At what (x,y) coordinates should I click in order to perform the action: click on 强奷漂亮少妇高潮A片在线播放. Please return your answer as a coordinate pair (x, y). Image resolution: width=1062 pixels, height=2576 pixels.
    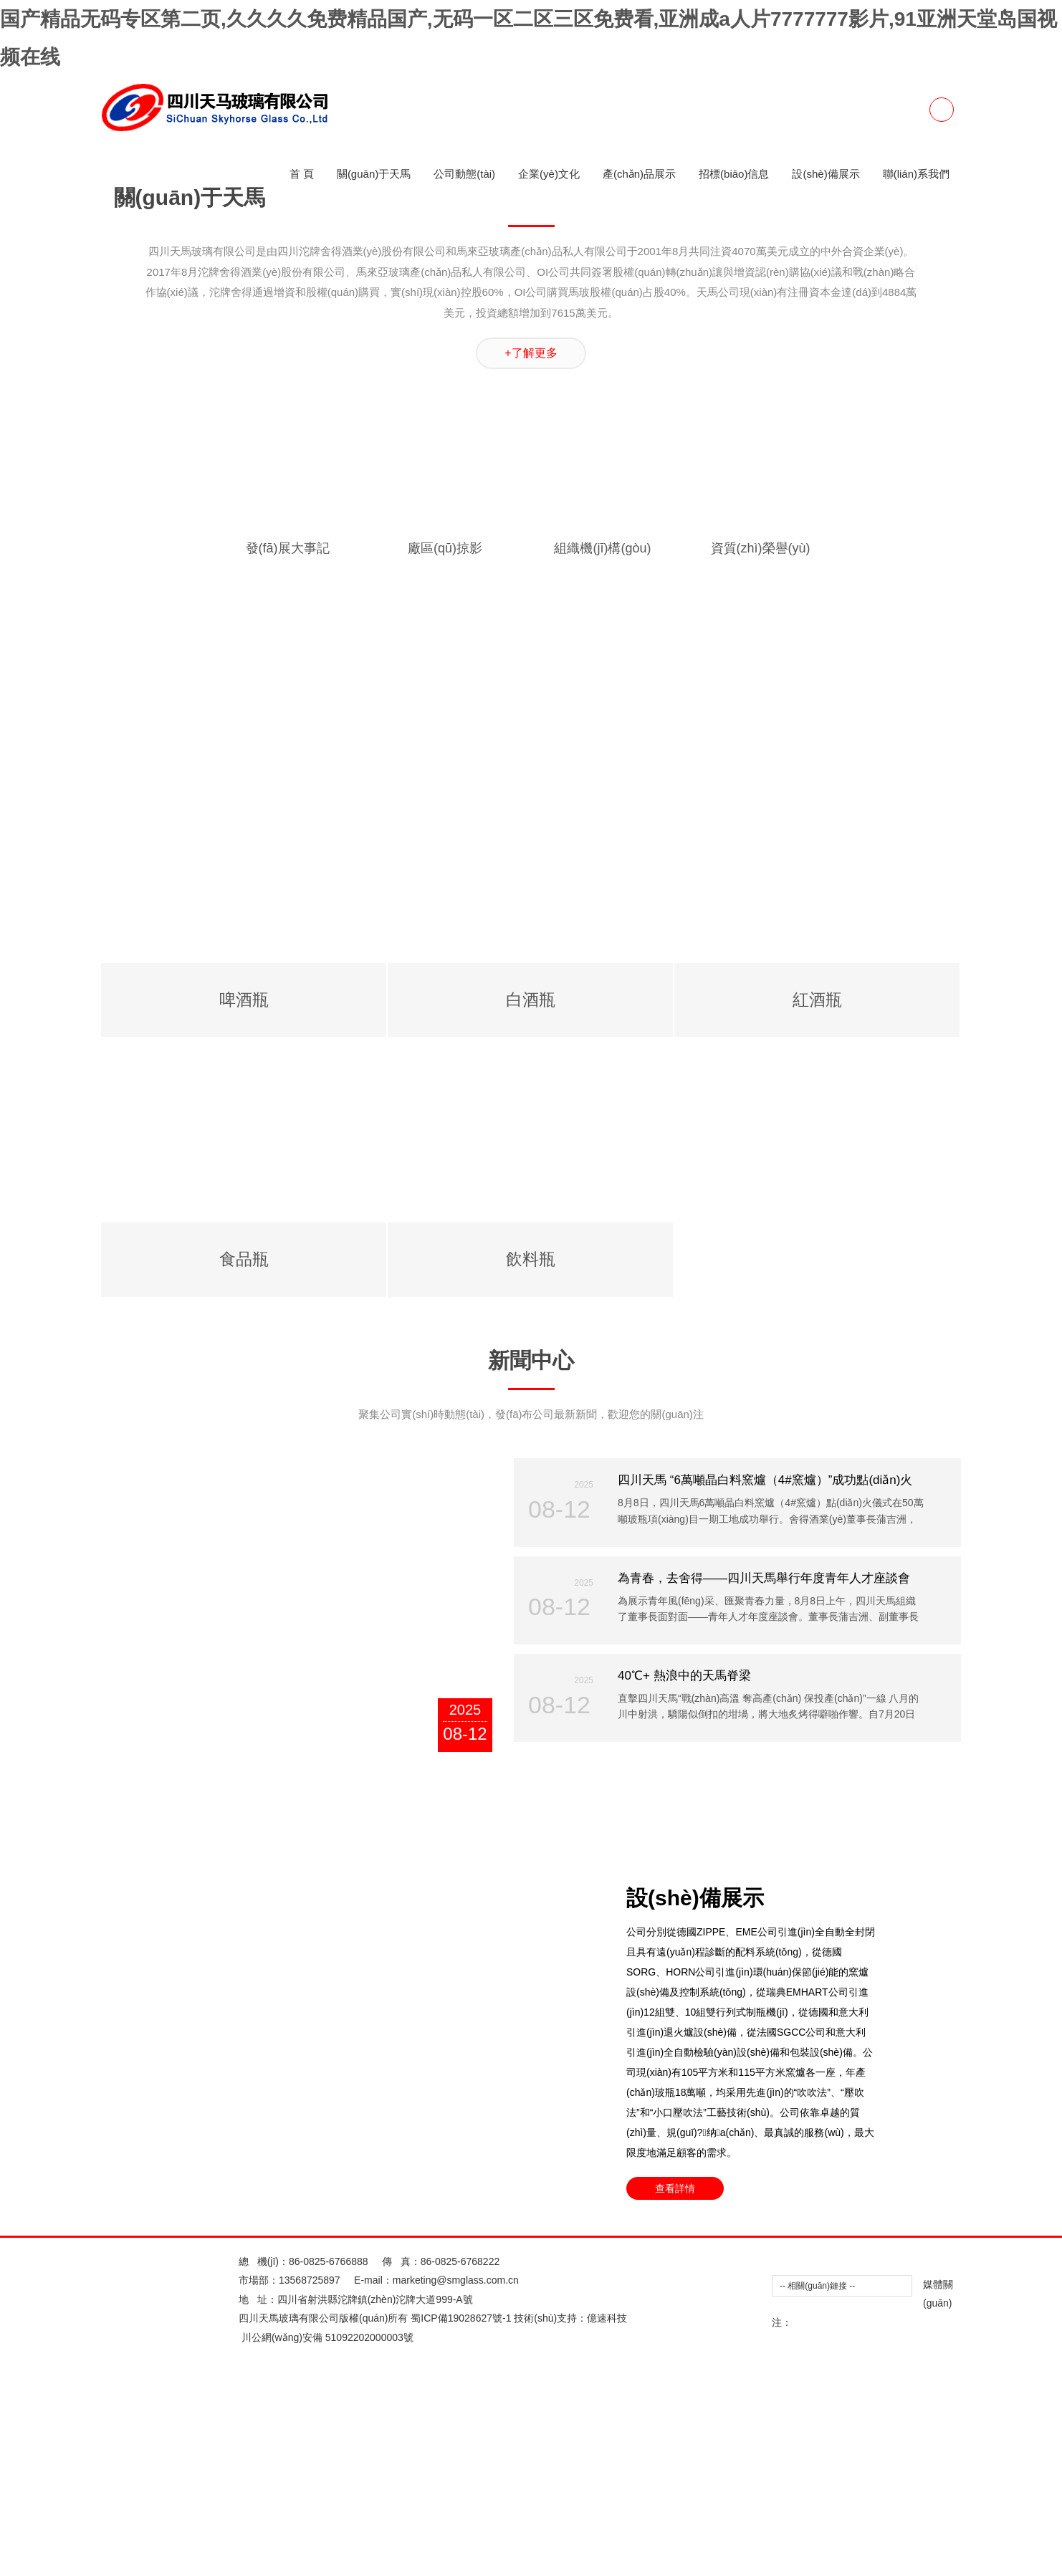
    Looking at the image, I should click on (166, 2220).